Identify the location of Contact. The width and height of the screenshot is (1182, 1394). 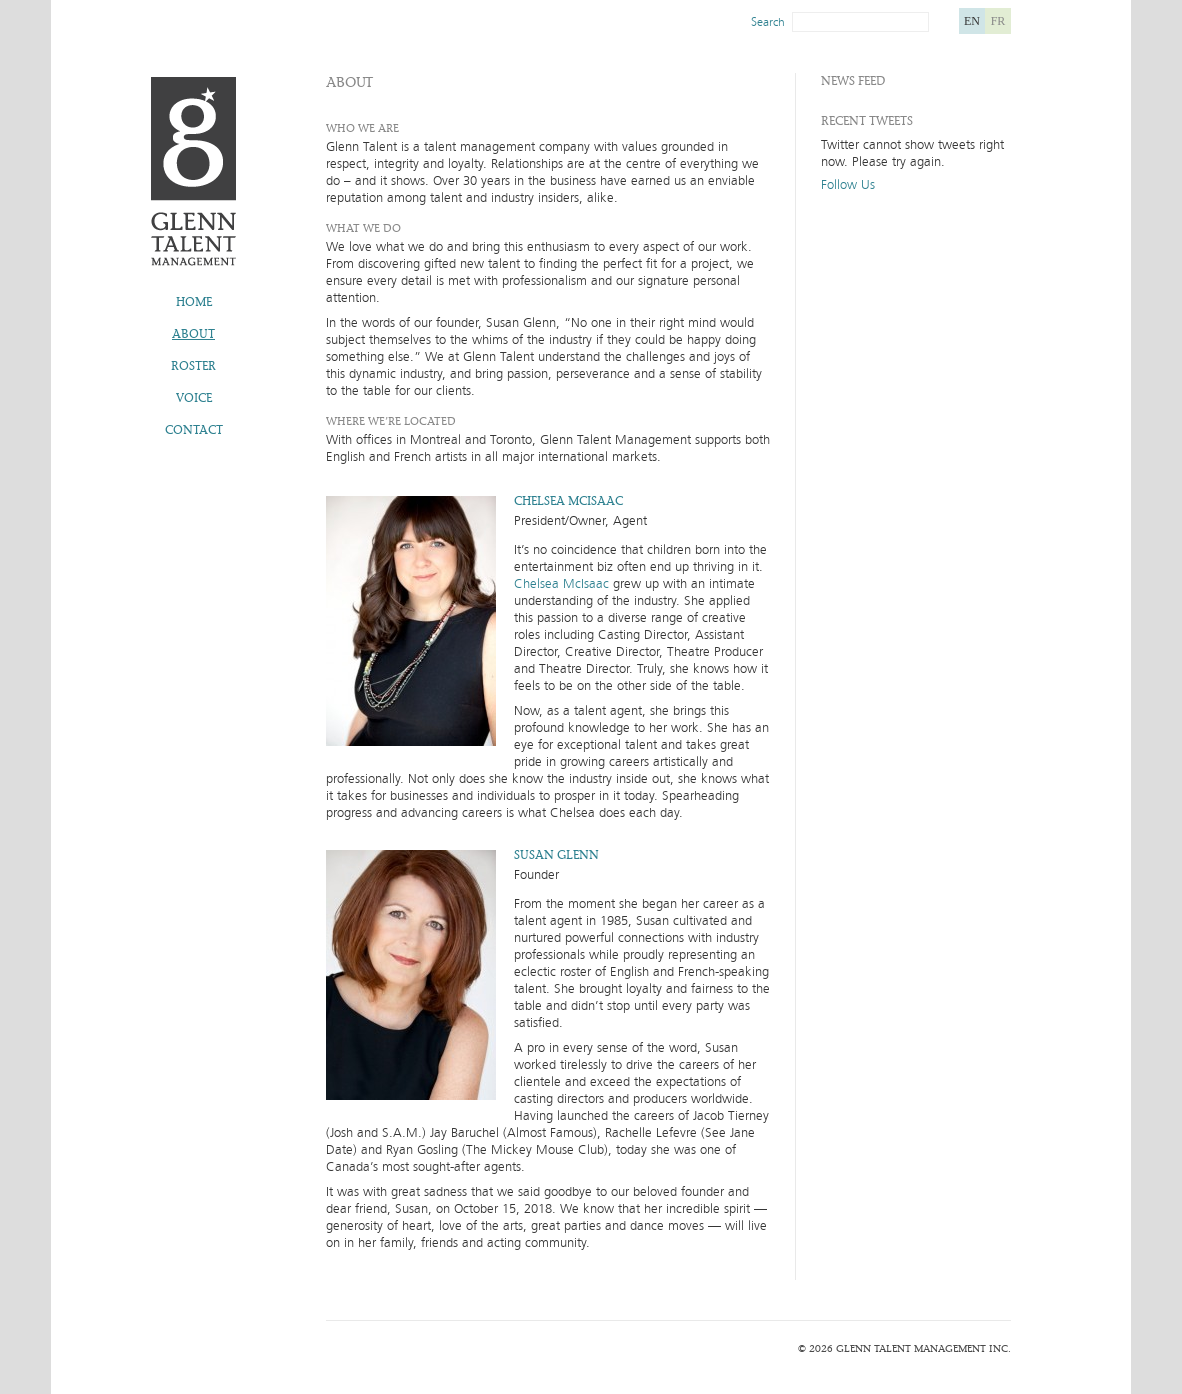
(194, 430).